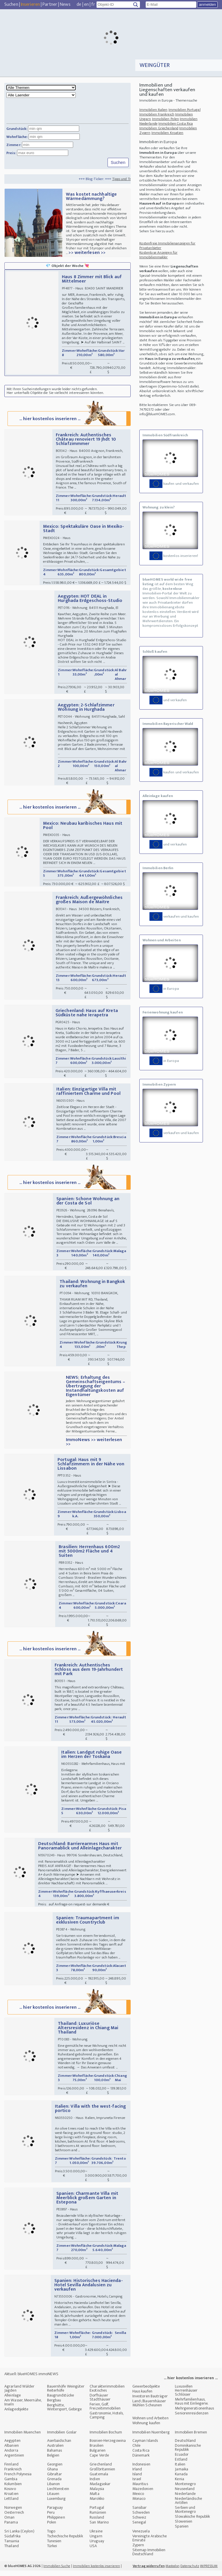 This screenshot has height=2576, width=222. I want to click on Wohnen und Arbeiten, so click(150, 2423).